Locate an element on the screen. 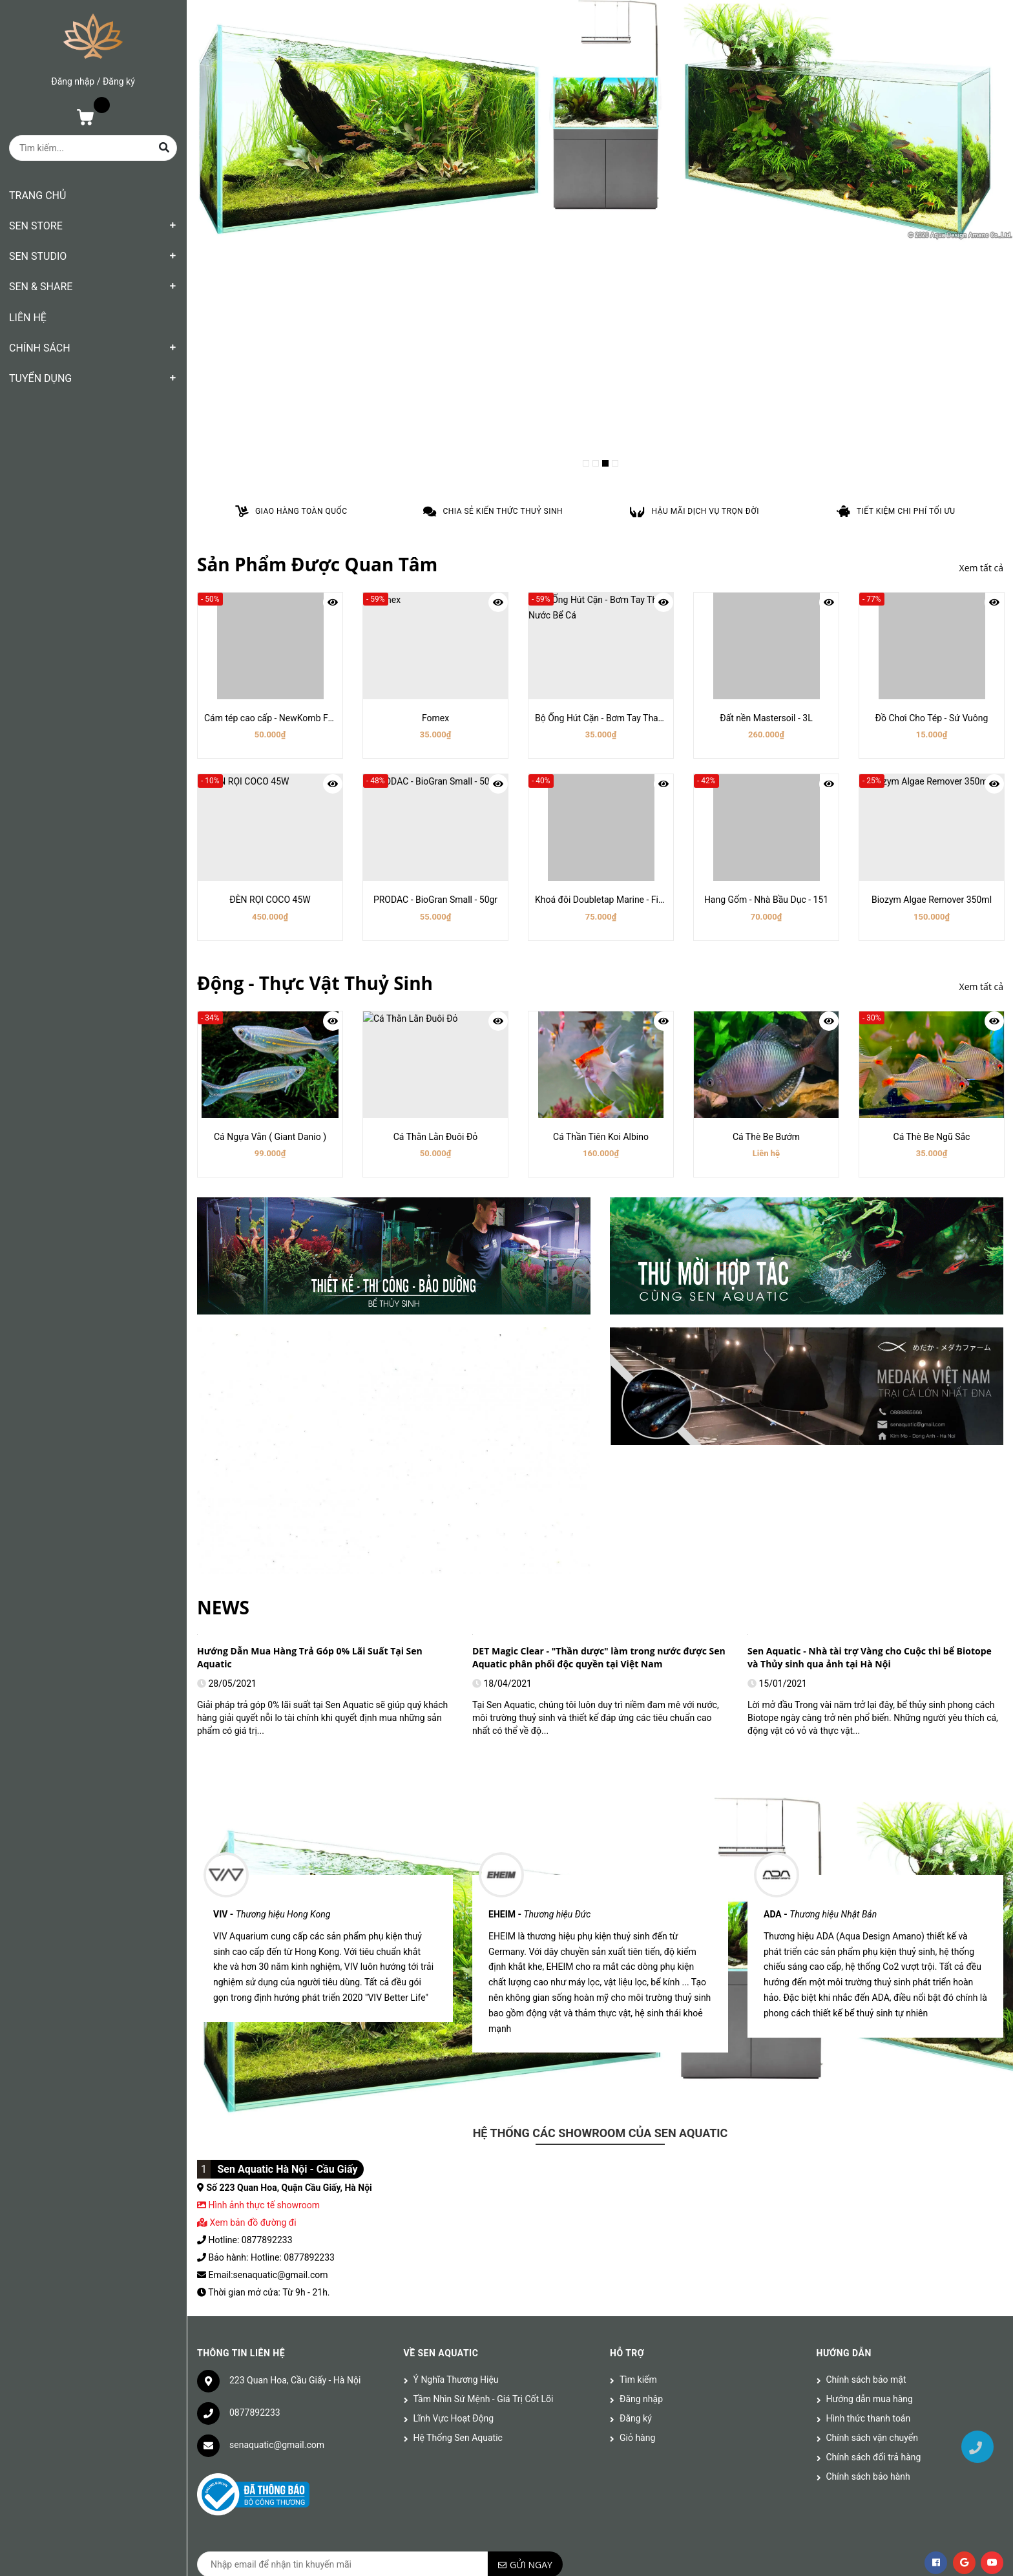  Ý Nghĩa Thương Hiệu is located at coordinates (456, 2066).